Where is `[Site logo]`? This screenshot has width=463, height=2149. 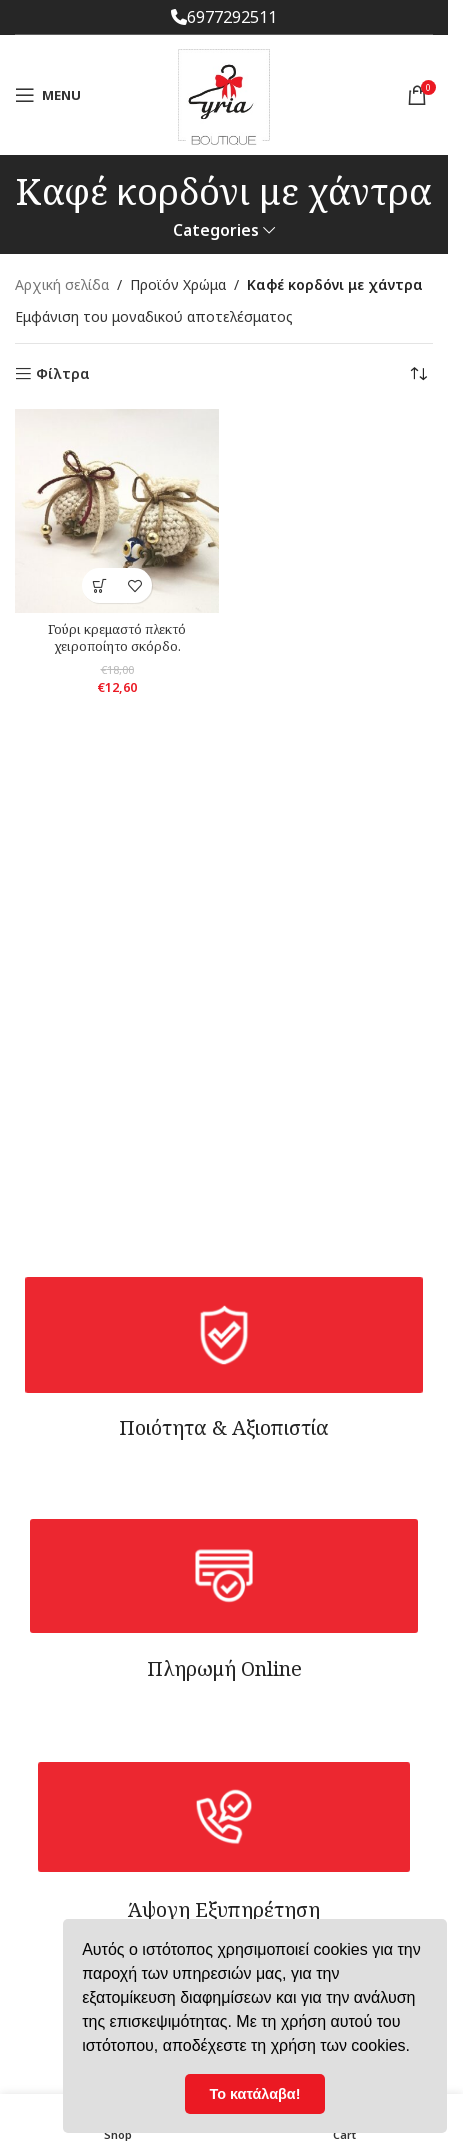
[Site logo] is located at coordinates (224, 93).